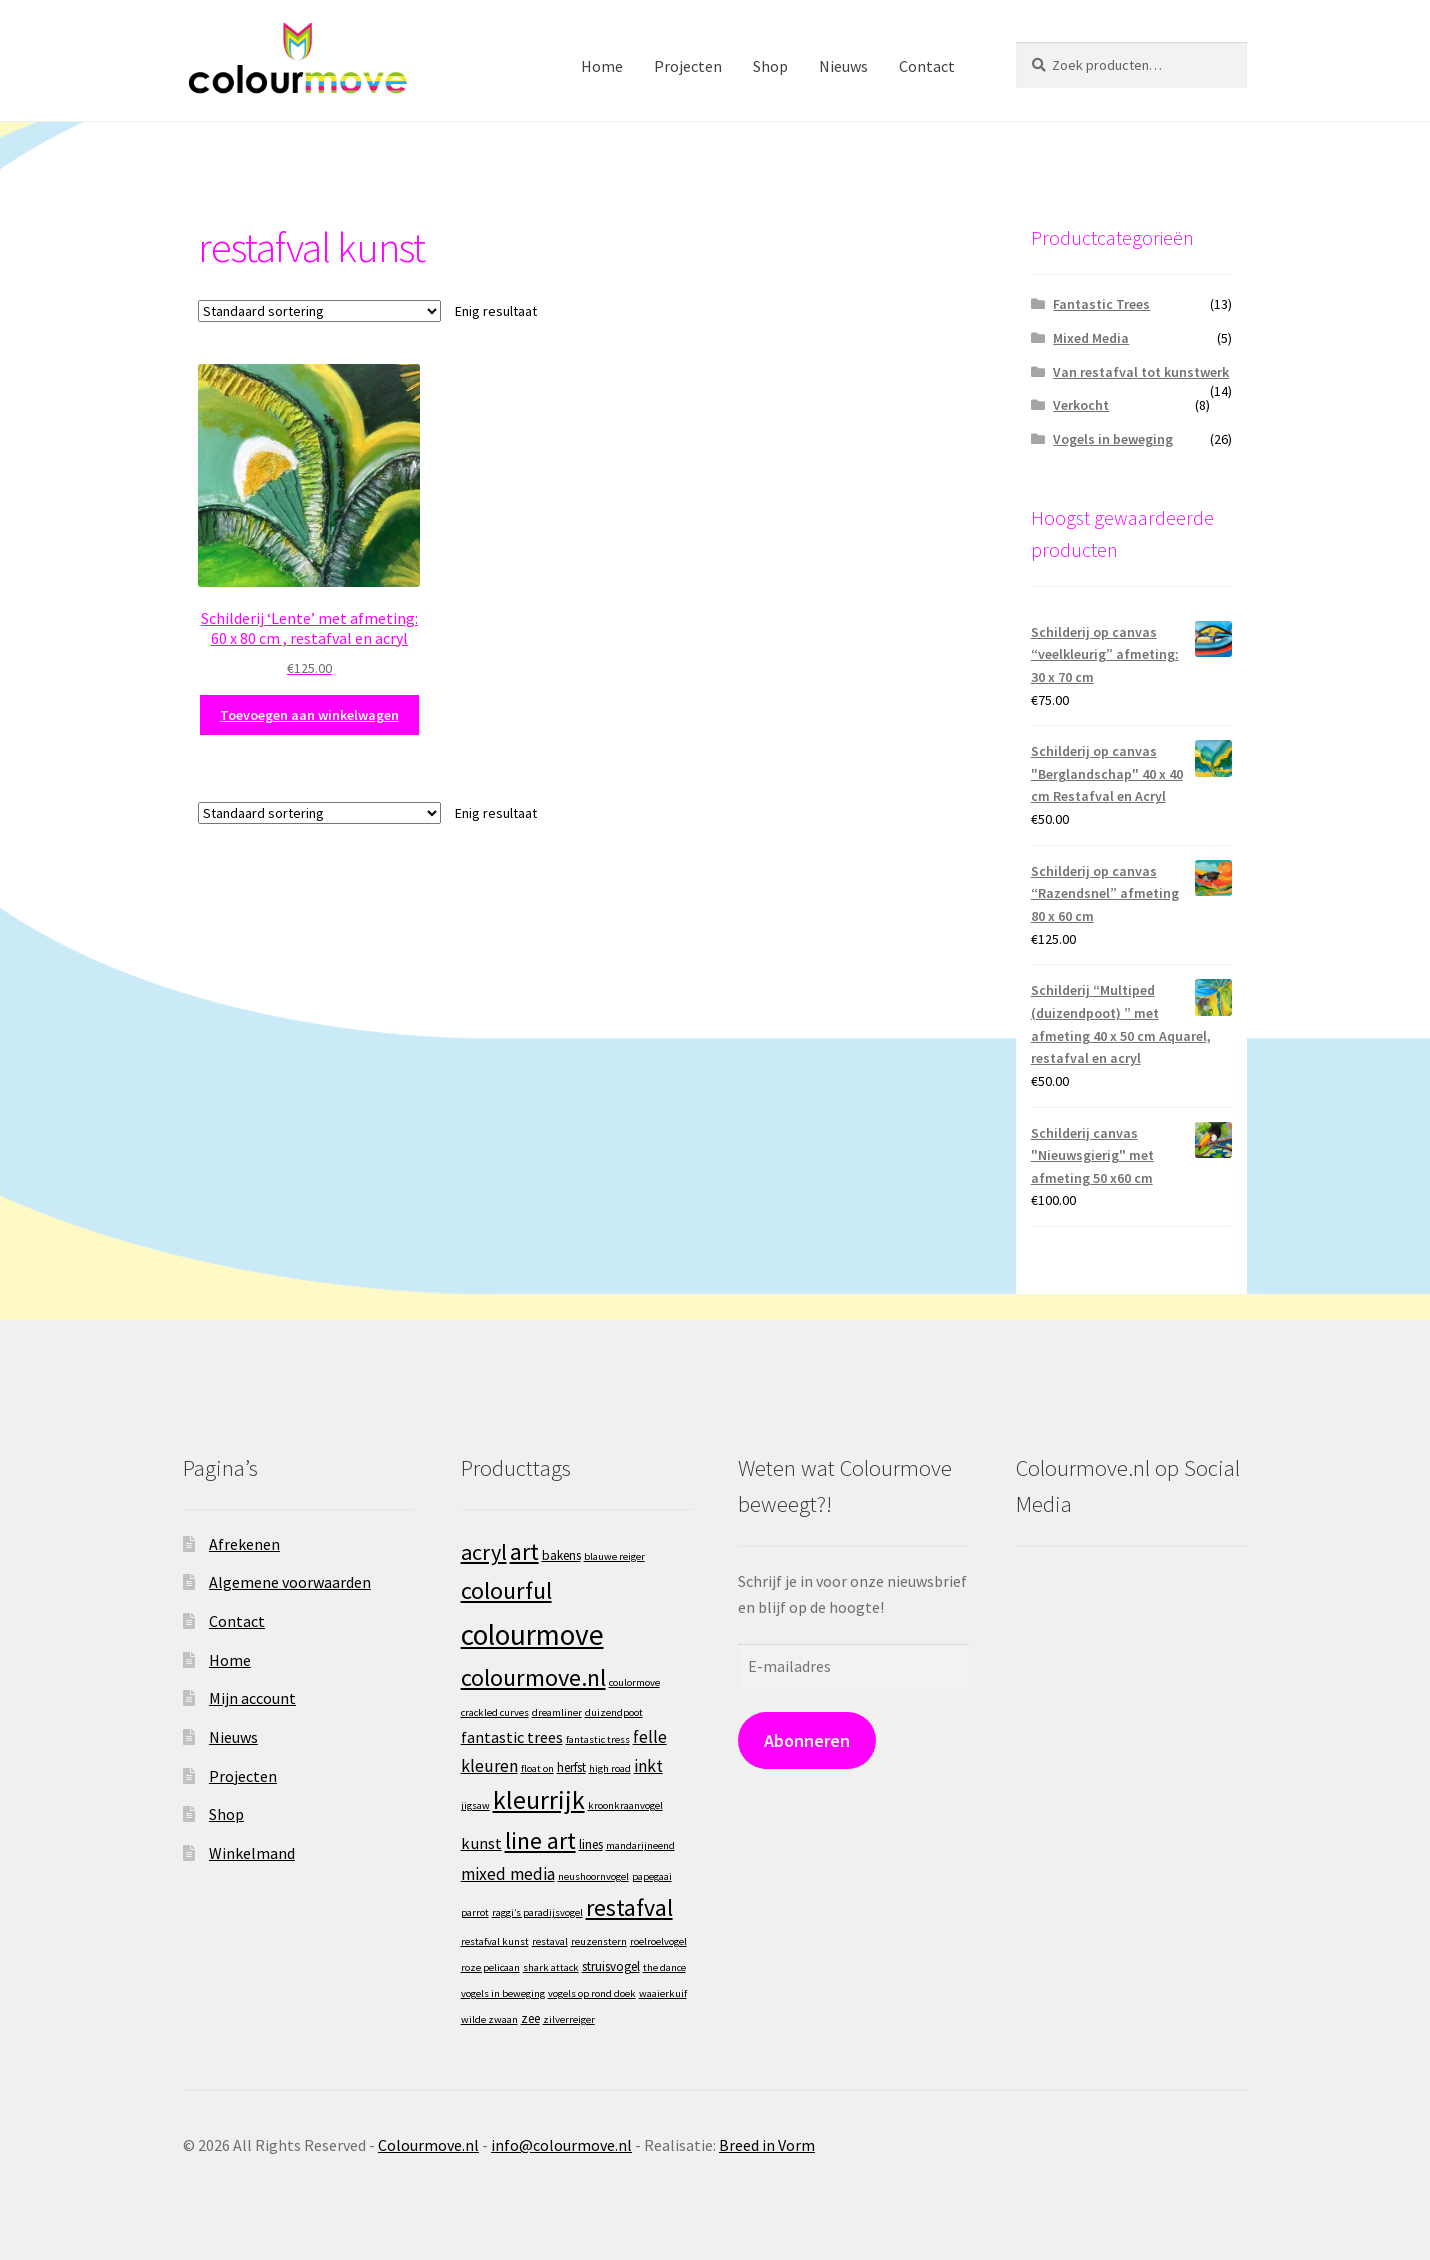  I want to click on Vogels in beweging, so click(1113, 439).